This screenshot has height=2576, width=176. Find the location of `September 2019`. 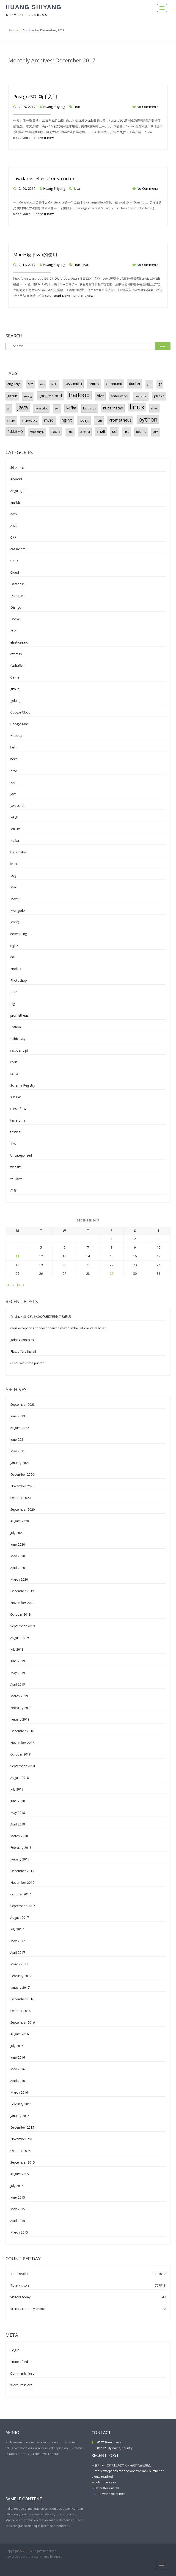

September 2019 is located at coordinates (22, 1626).